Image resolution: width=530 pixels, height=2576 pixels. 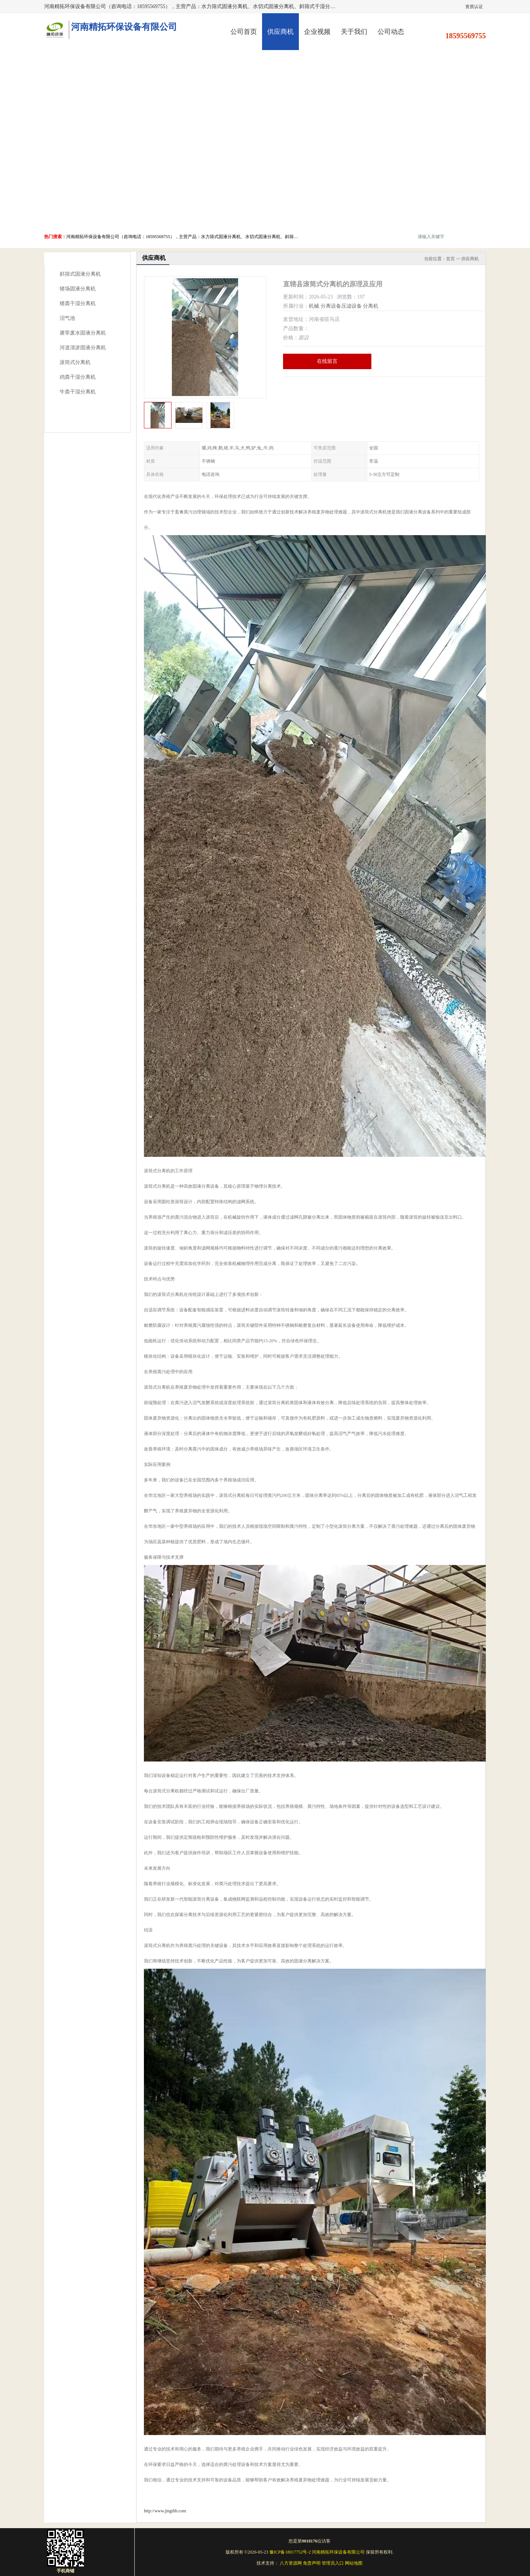 What do you see at coordinates (75, 362) in the screenshot?
I see `滚筒式分离机` at bounding box center [75, 362].